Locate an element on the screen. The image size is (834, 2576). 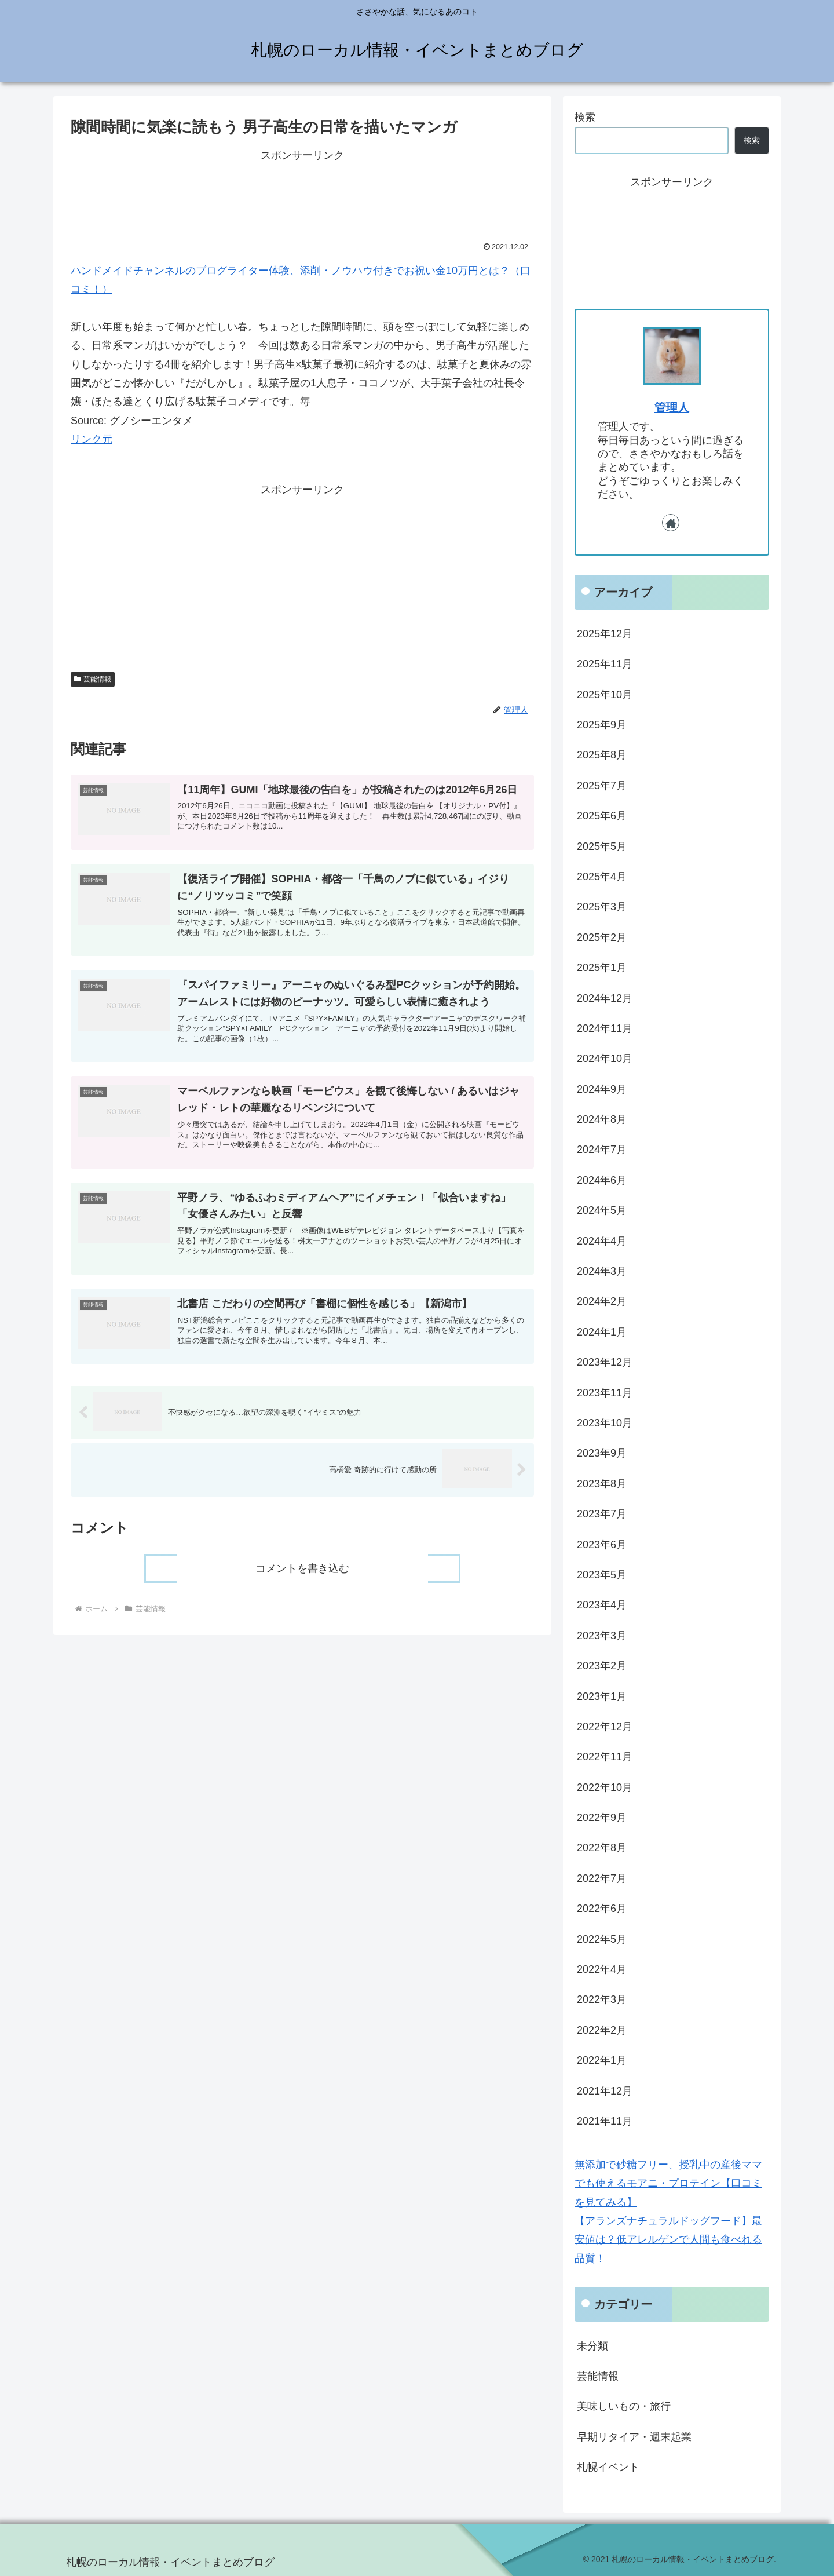
2023年6月 is located at coordinates (602, 1544).